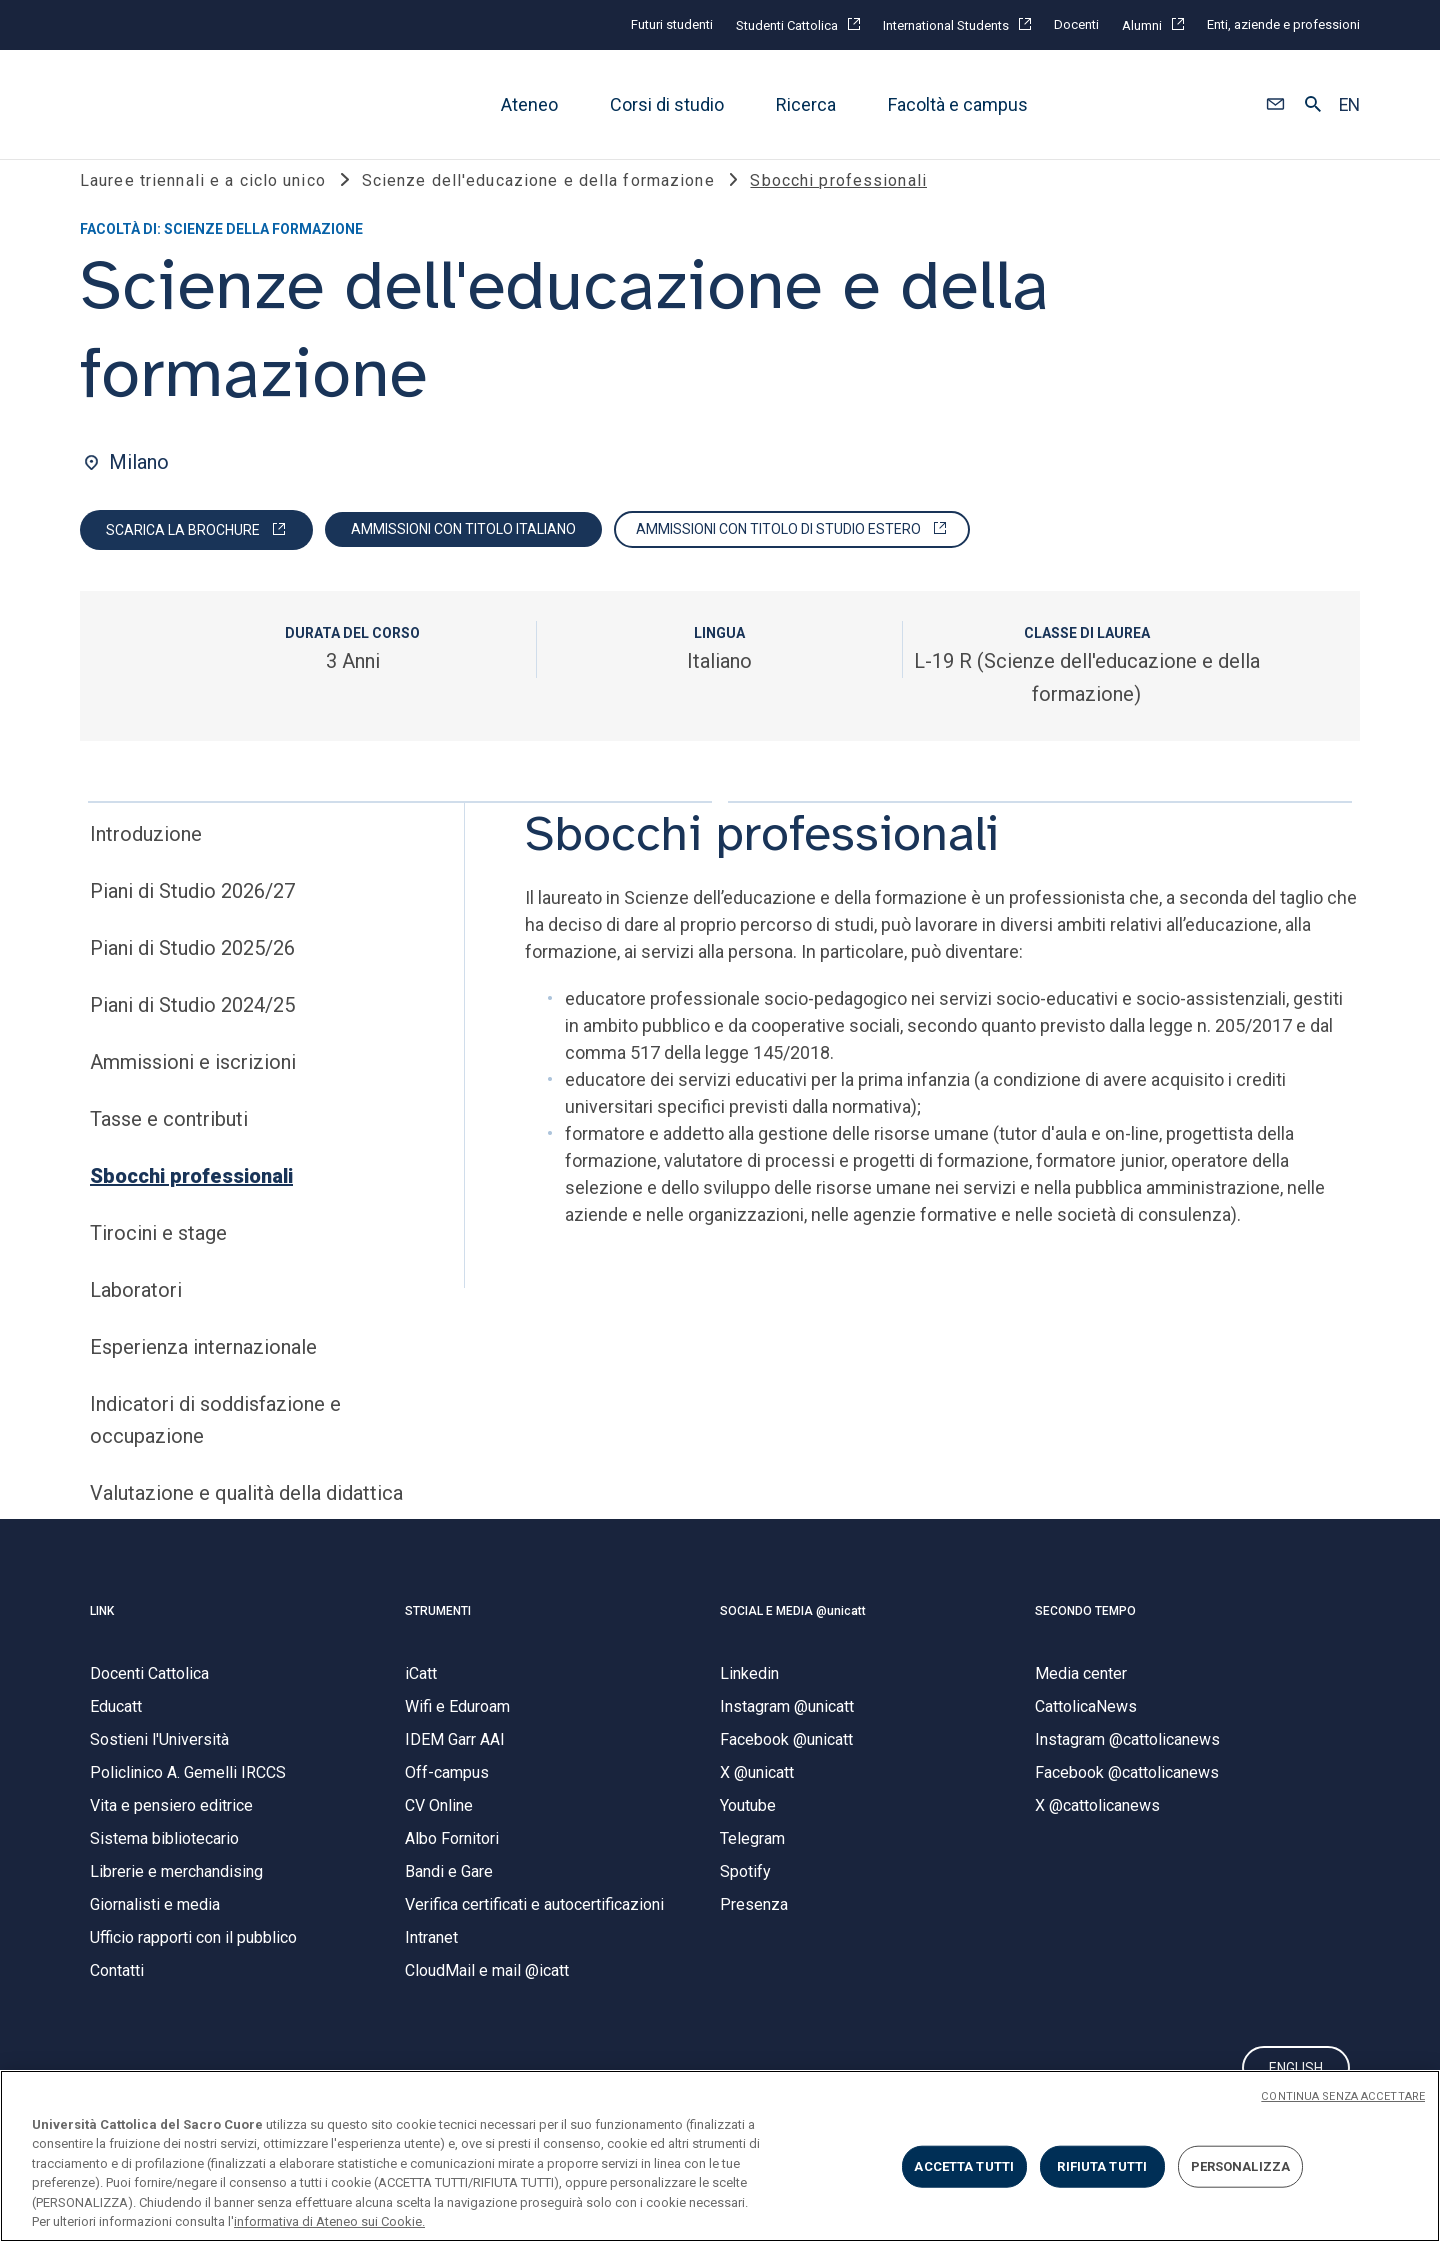 This screenshot has height=2242, width=1440. Describe the element at coordinates (246, 1519) in the screenshot. I see `Valutazione e qualità della didattica` at that location.